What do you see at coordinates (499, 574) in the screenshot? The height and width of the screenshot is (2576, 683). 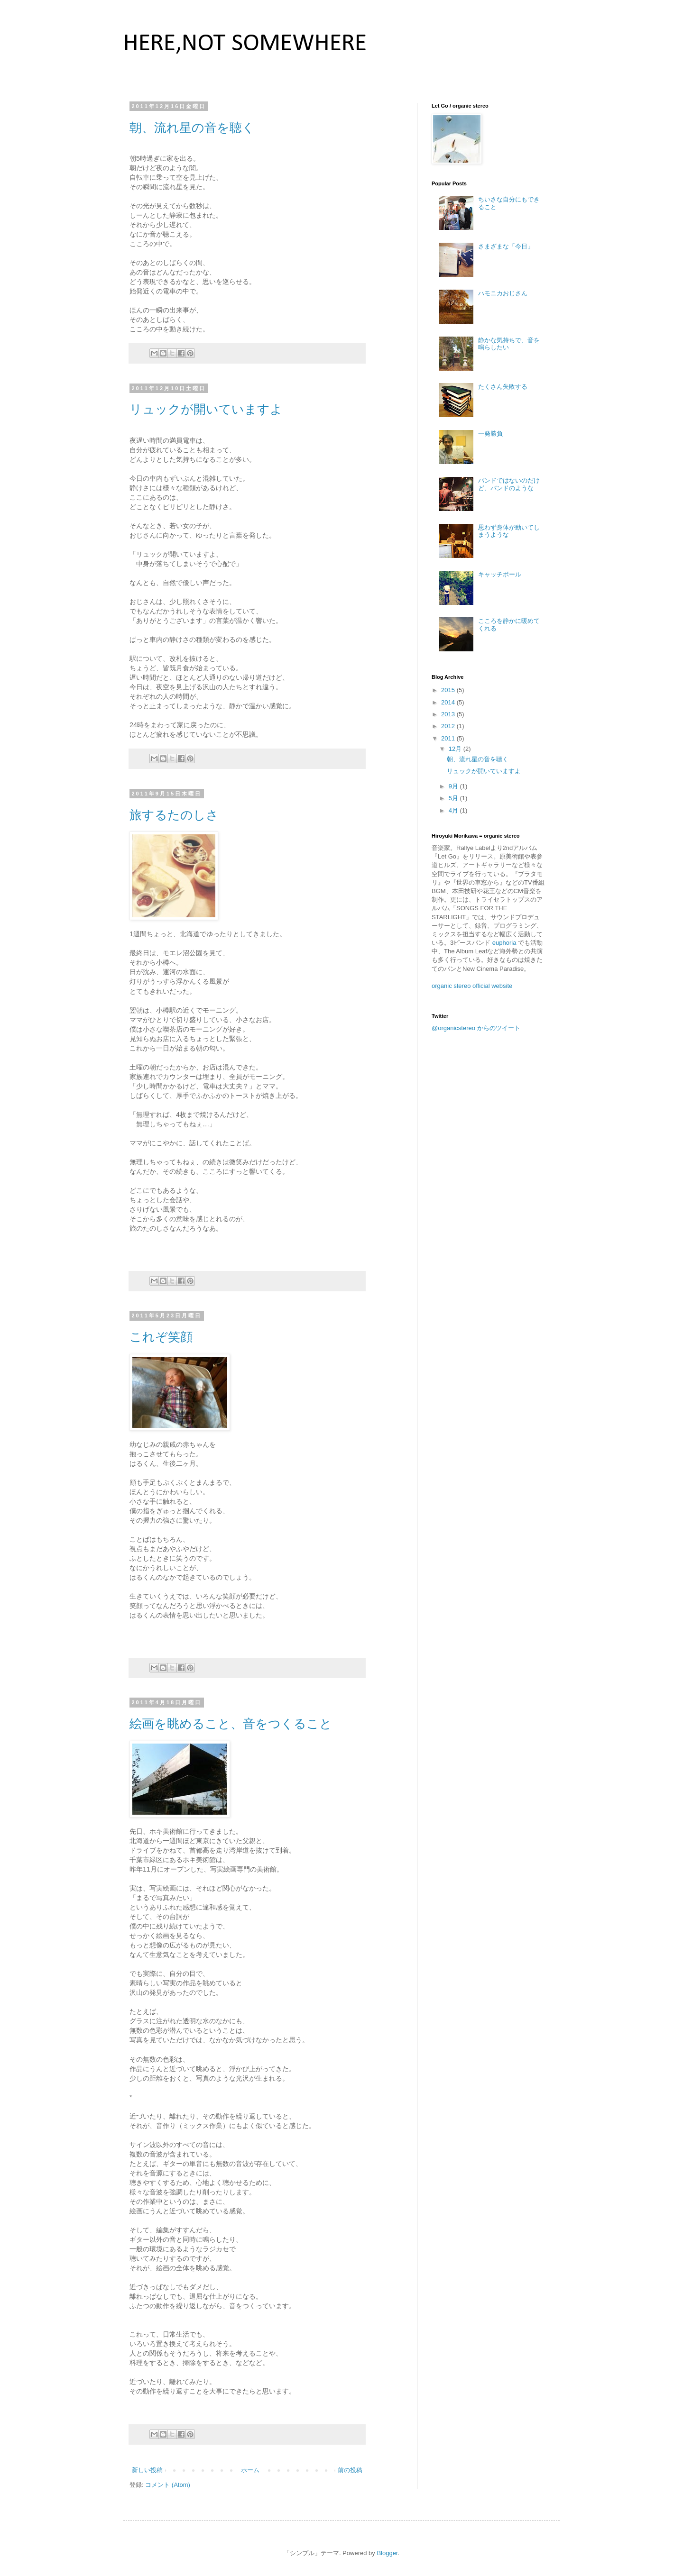 I see `キャッチボール` at bounding box center [499, 574].